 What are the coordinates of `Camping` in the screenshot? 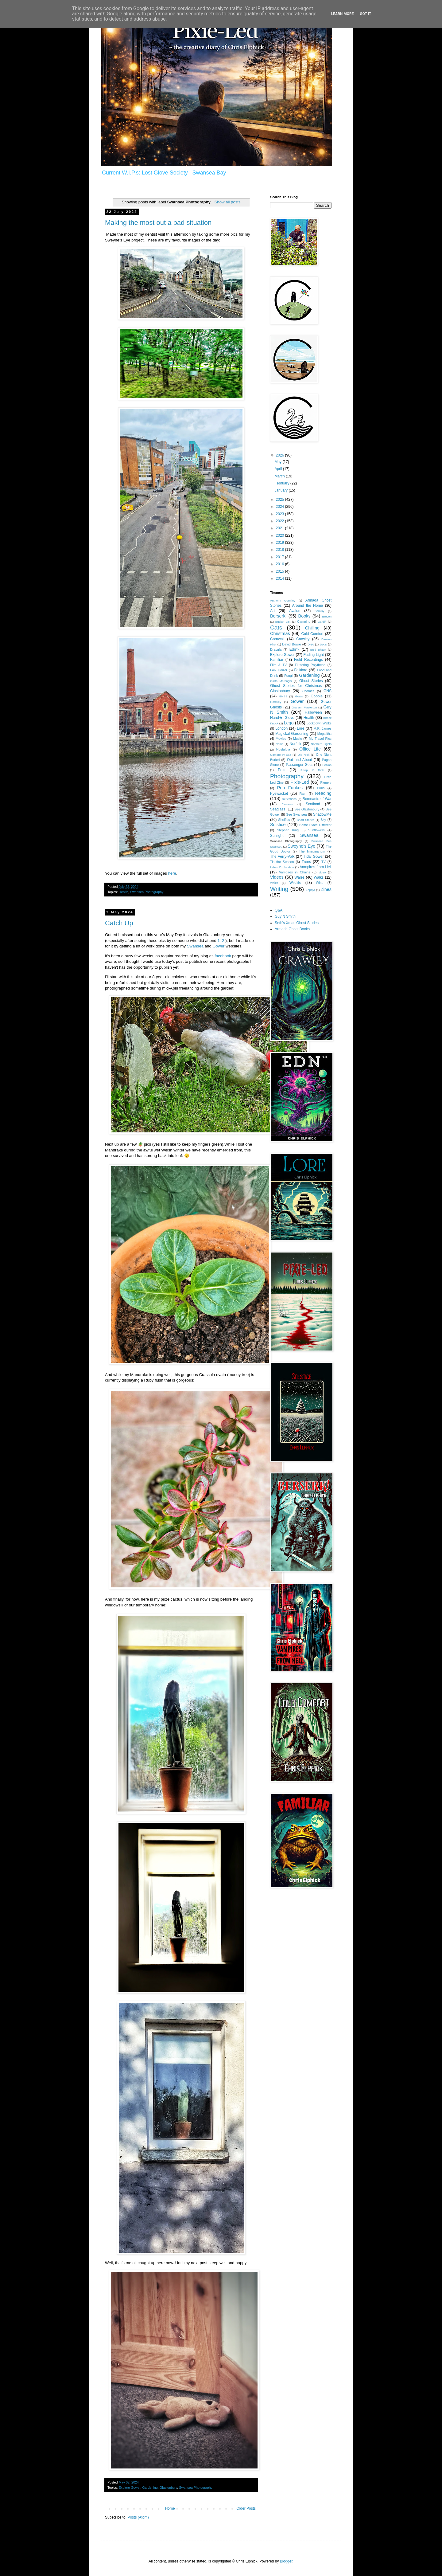 It's located at (303, 621).